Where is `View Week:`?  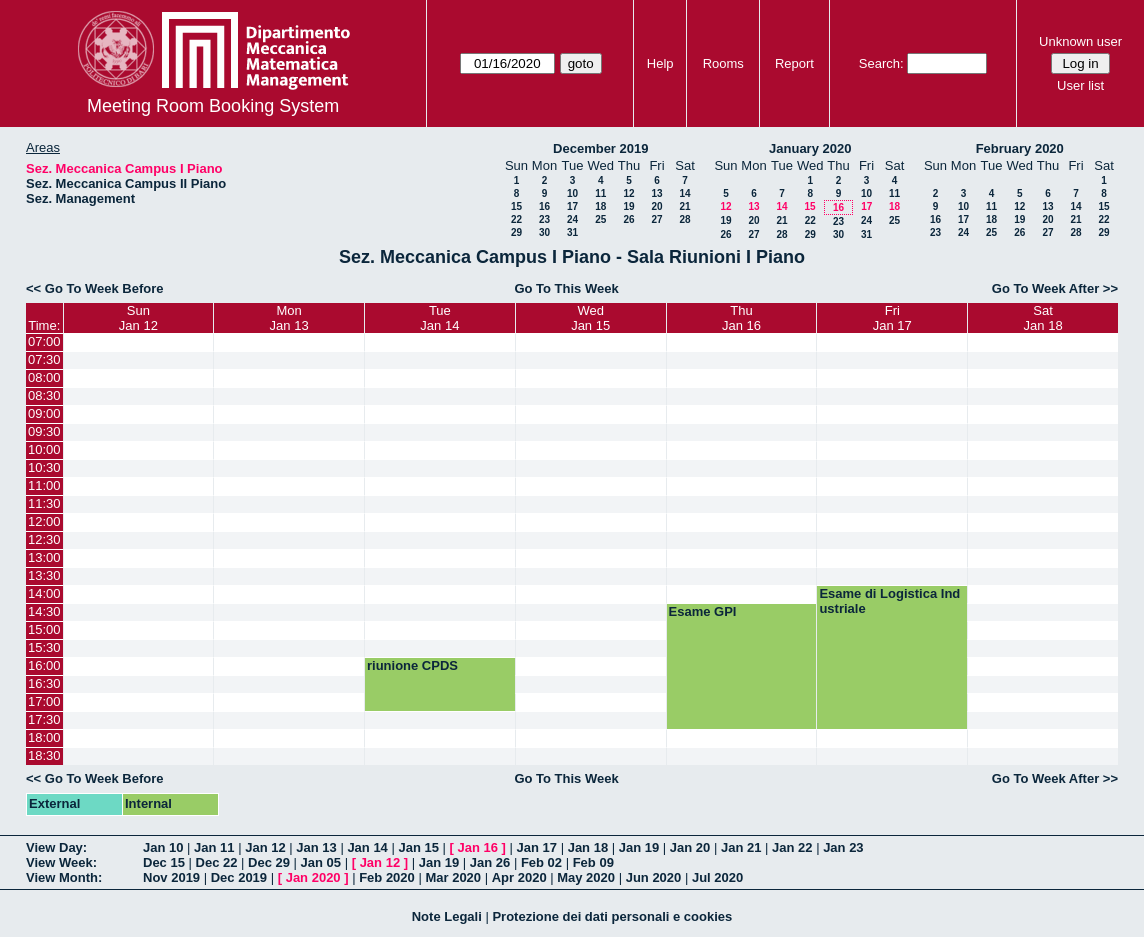 View Week: is located at coordinates (61, 862).